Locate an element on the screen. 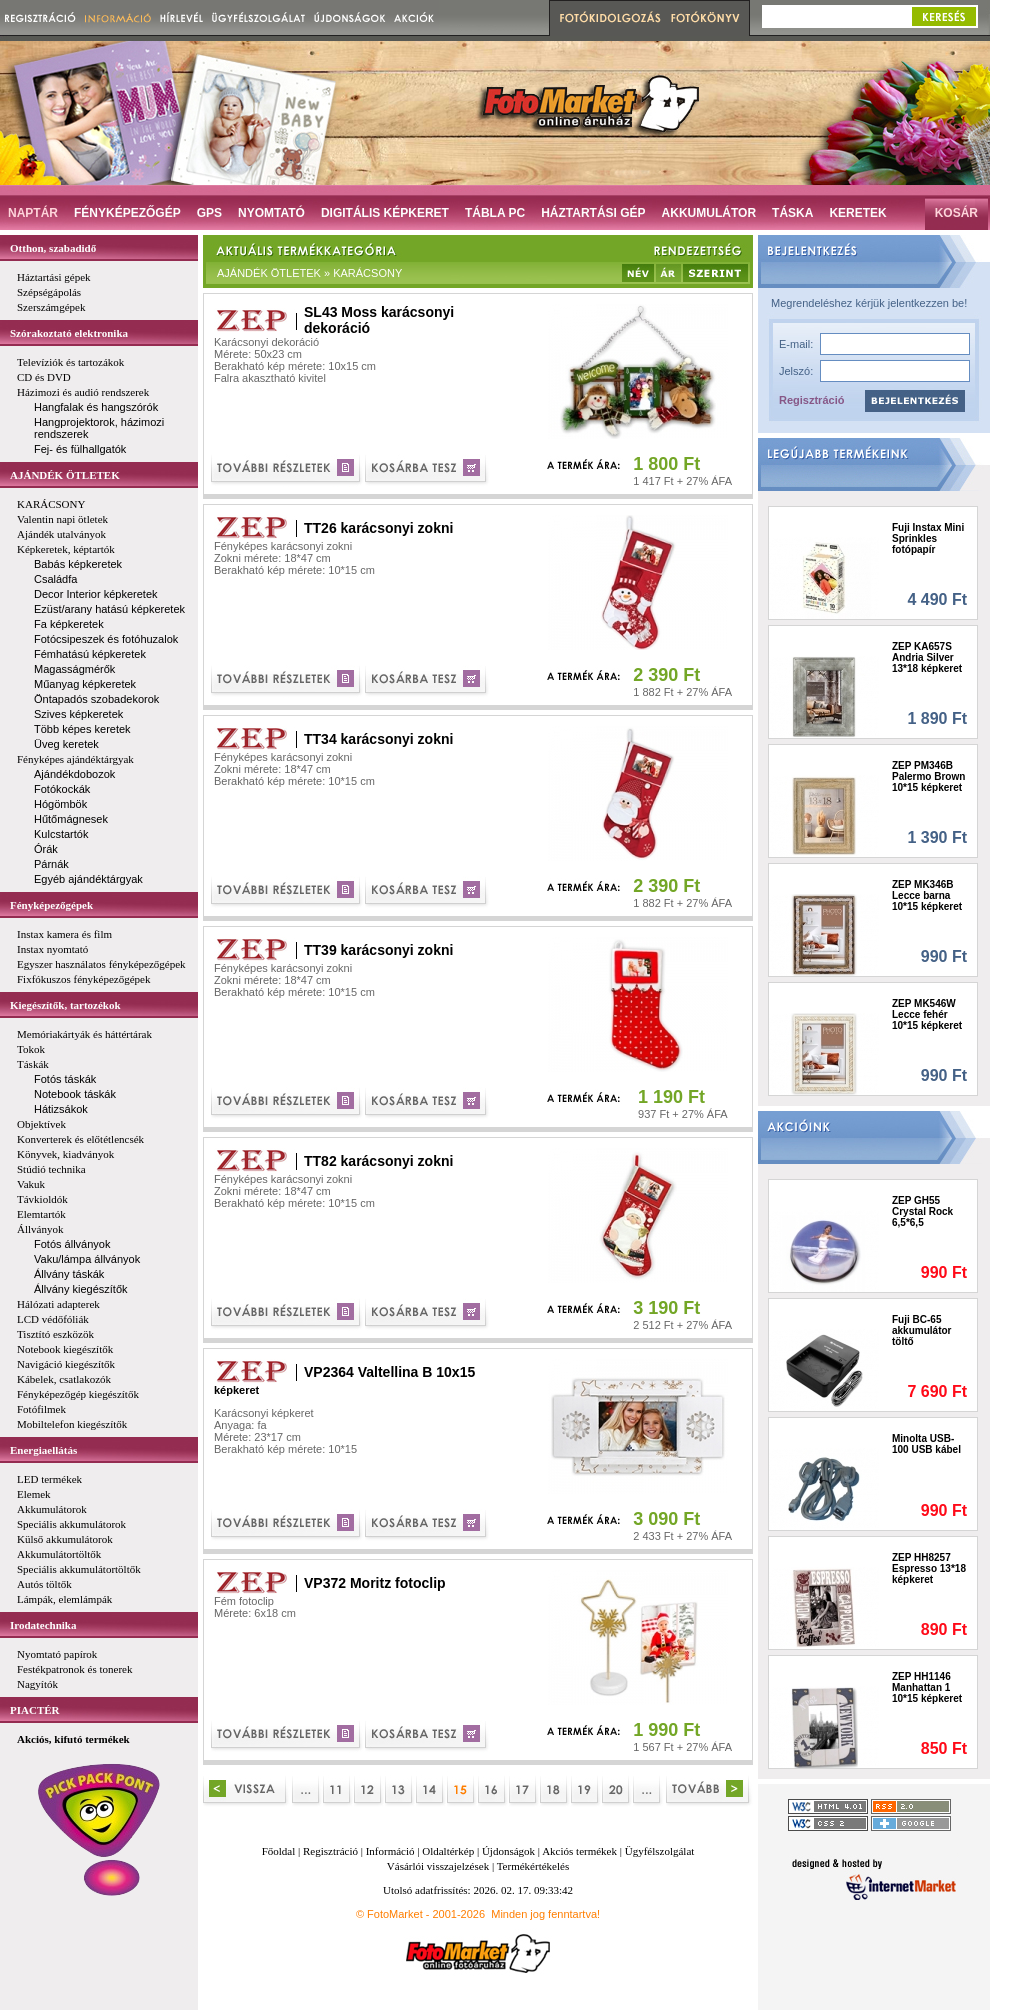 The width and height of the screenshot is (1010, 2010). Főoldal is located at coordinates (279, 1851).